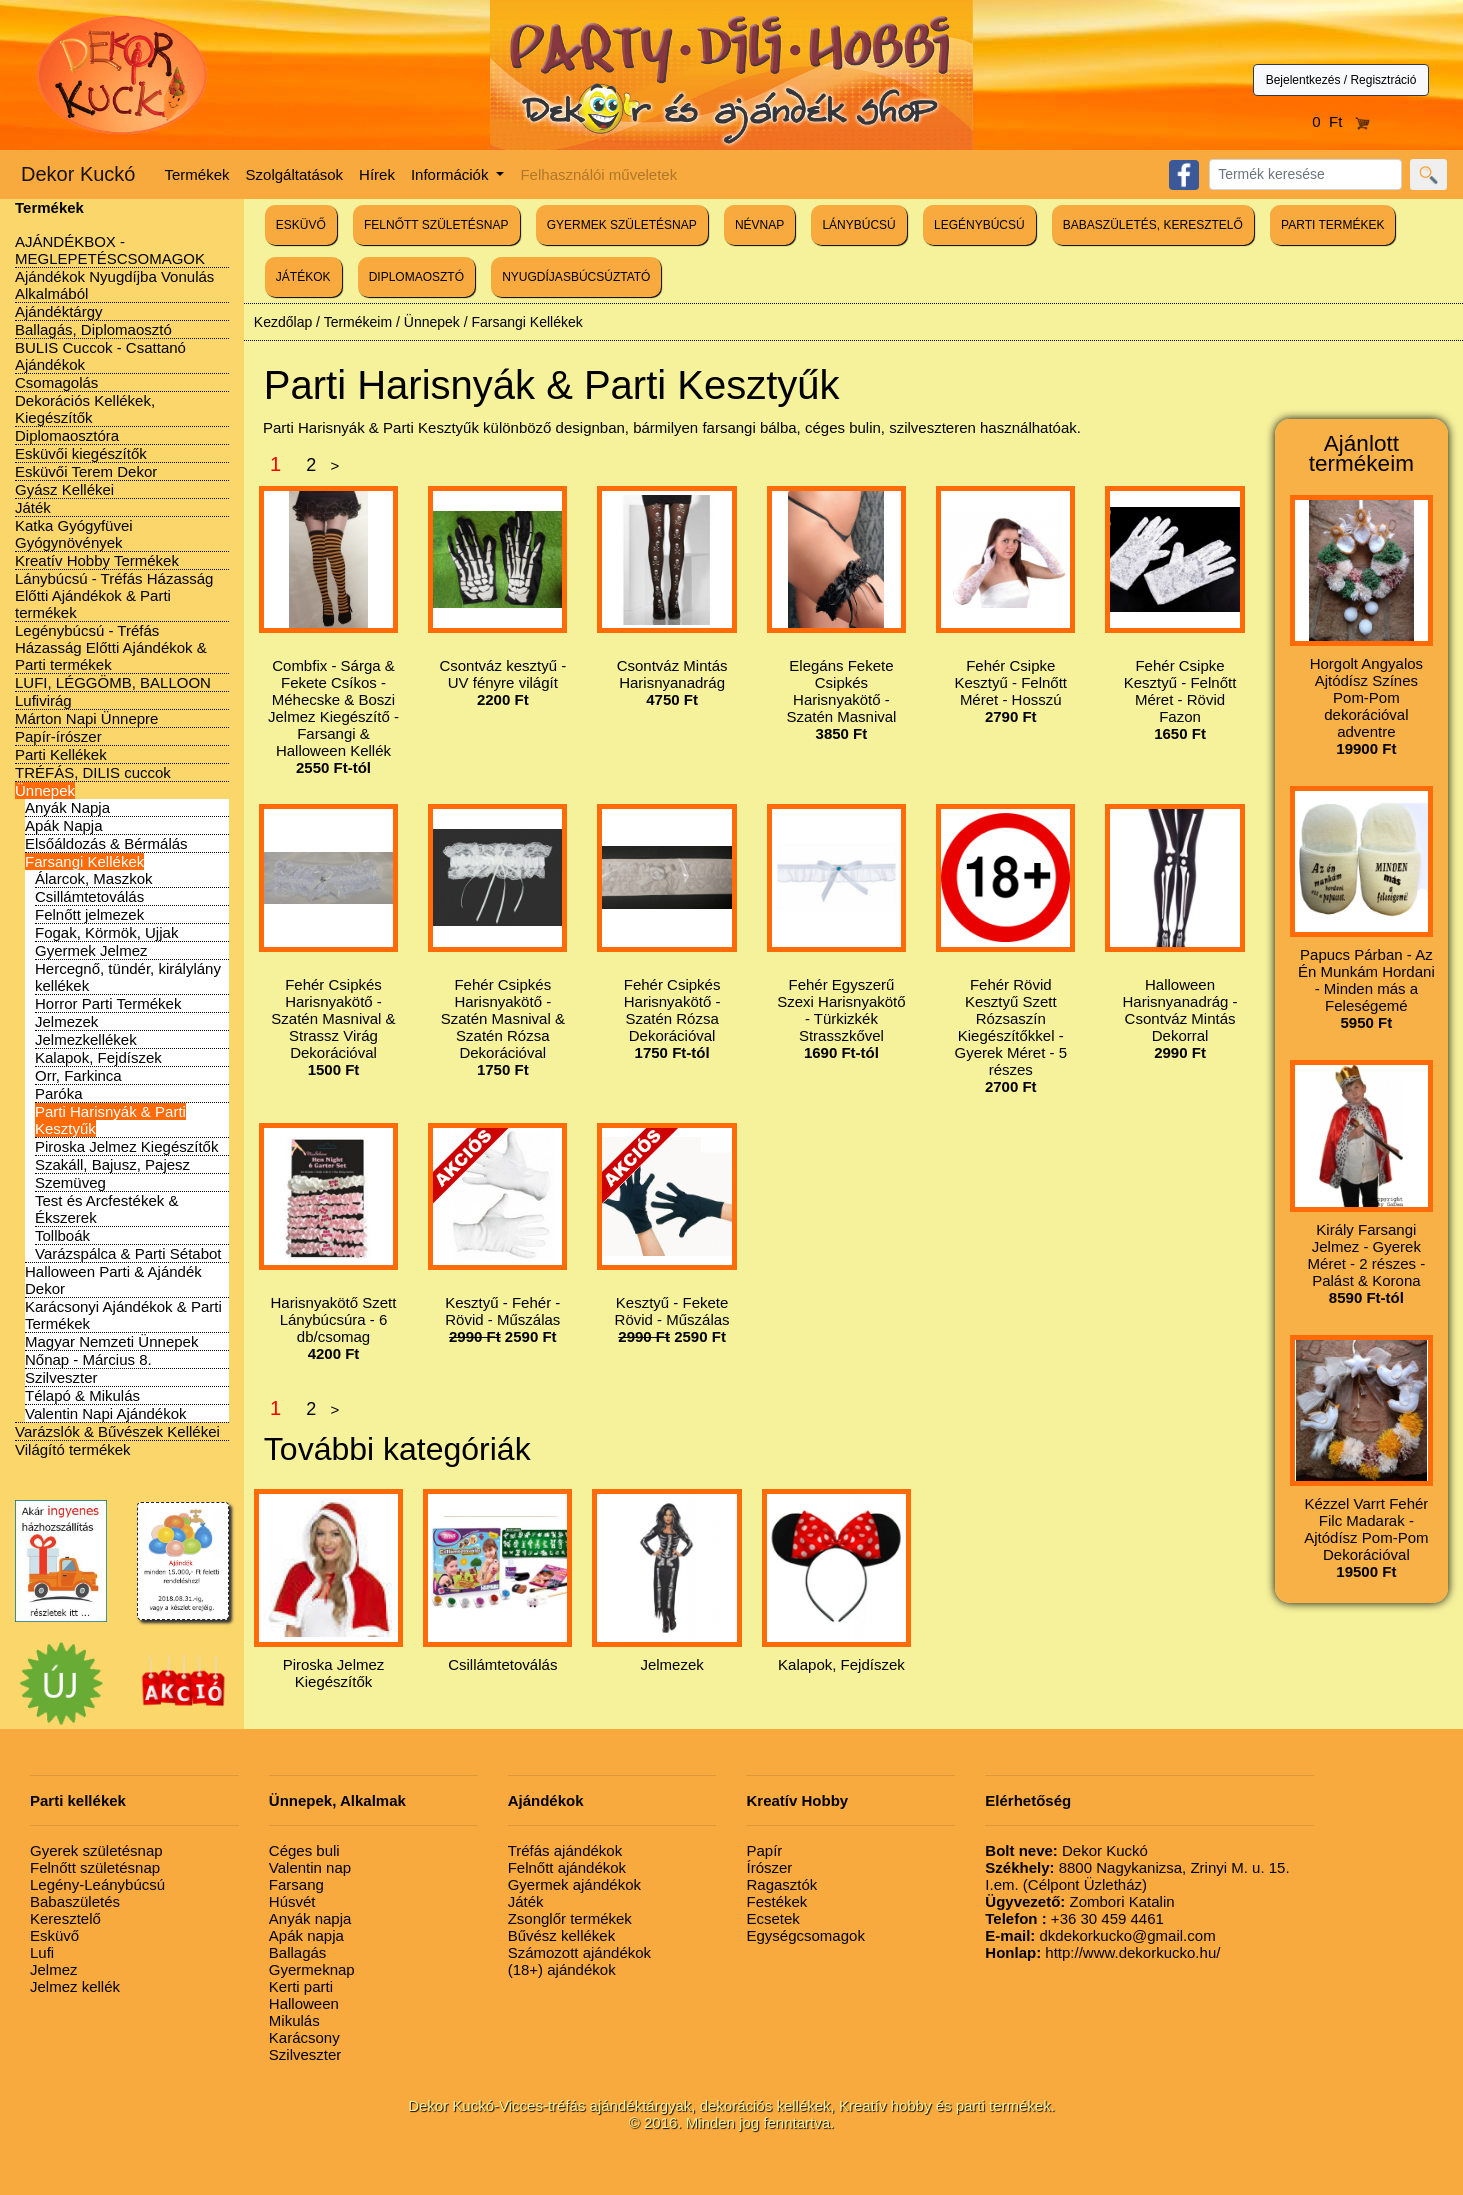 This screenshot has width=1463, height=2195. What do you see at coordinates (33, 507) in the screenshot?
I see `Játék` at bounding box center [33, 507].